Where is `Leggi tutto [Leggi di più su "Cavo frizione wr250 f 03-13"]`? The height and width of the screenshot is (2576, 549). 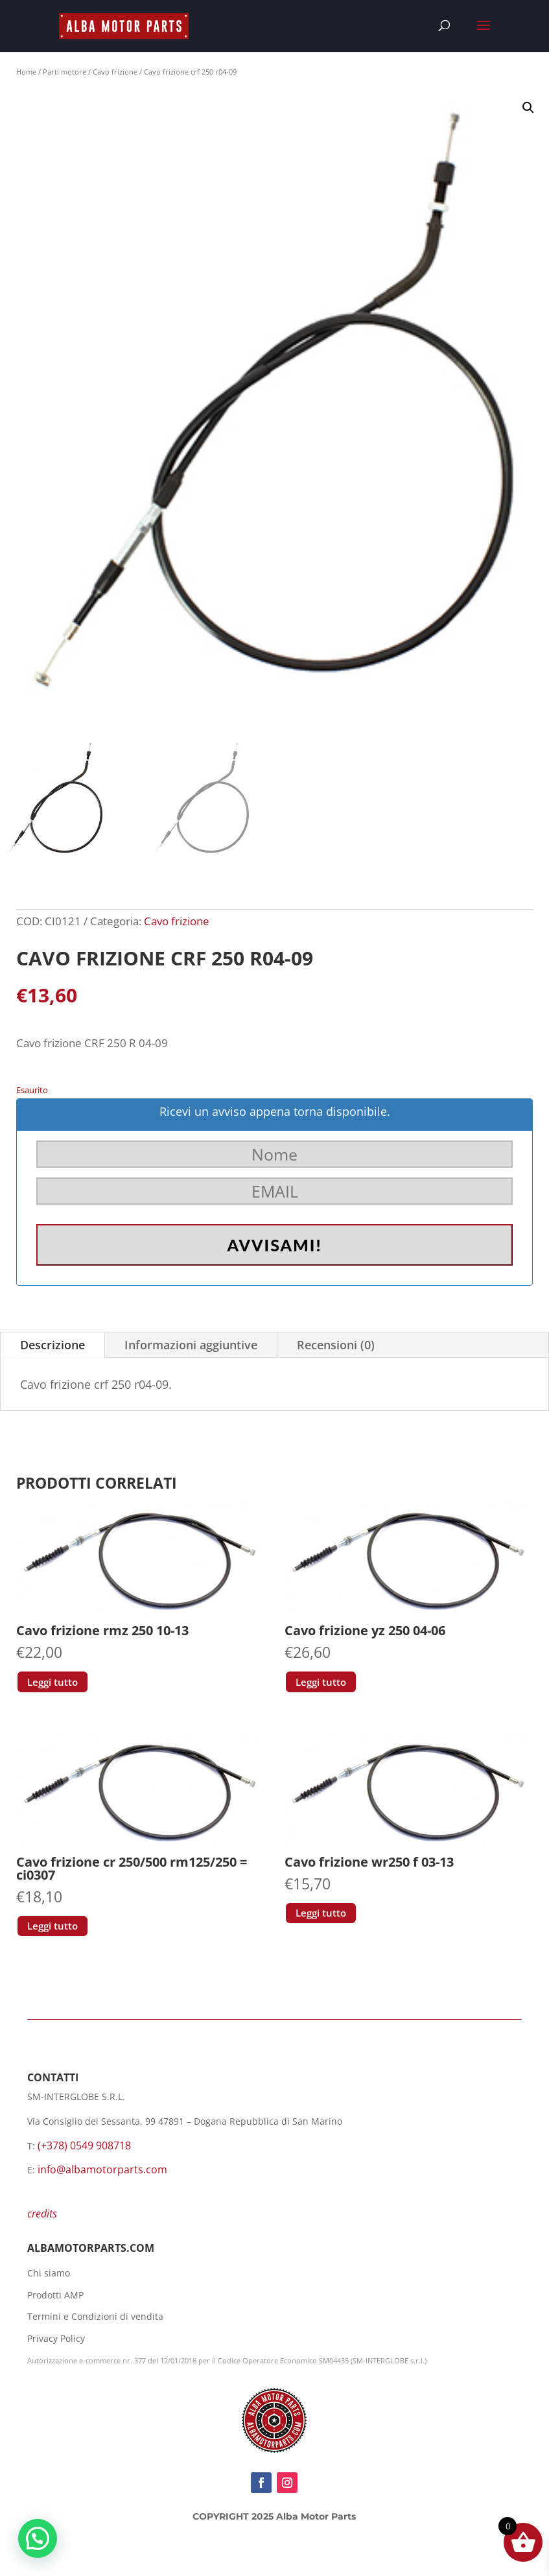 Leggi tutto [Leggi di più su "Cavo frizione wr250 f 03-13"] is located at coordinates (321, 1912).